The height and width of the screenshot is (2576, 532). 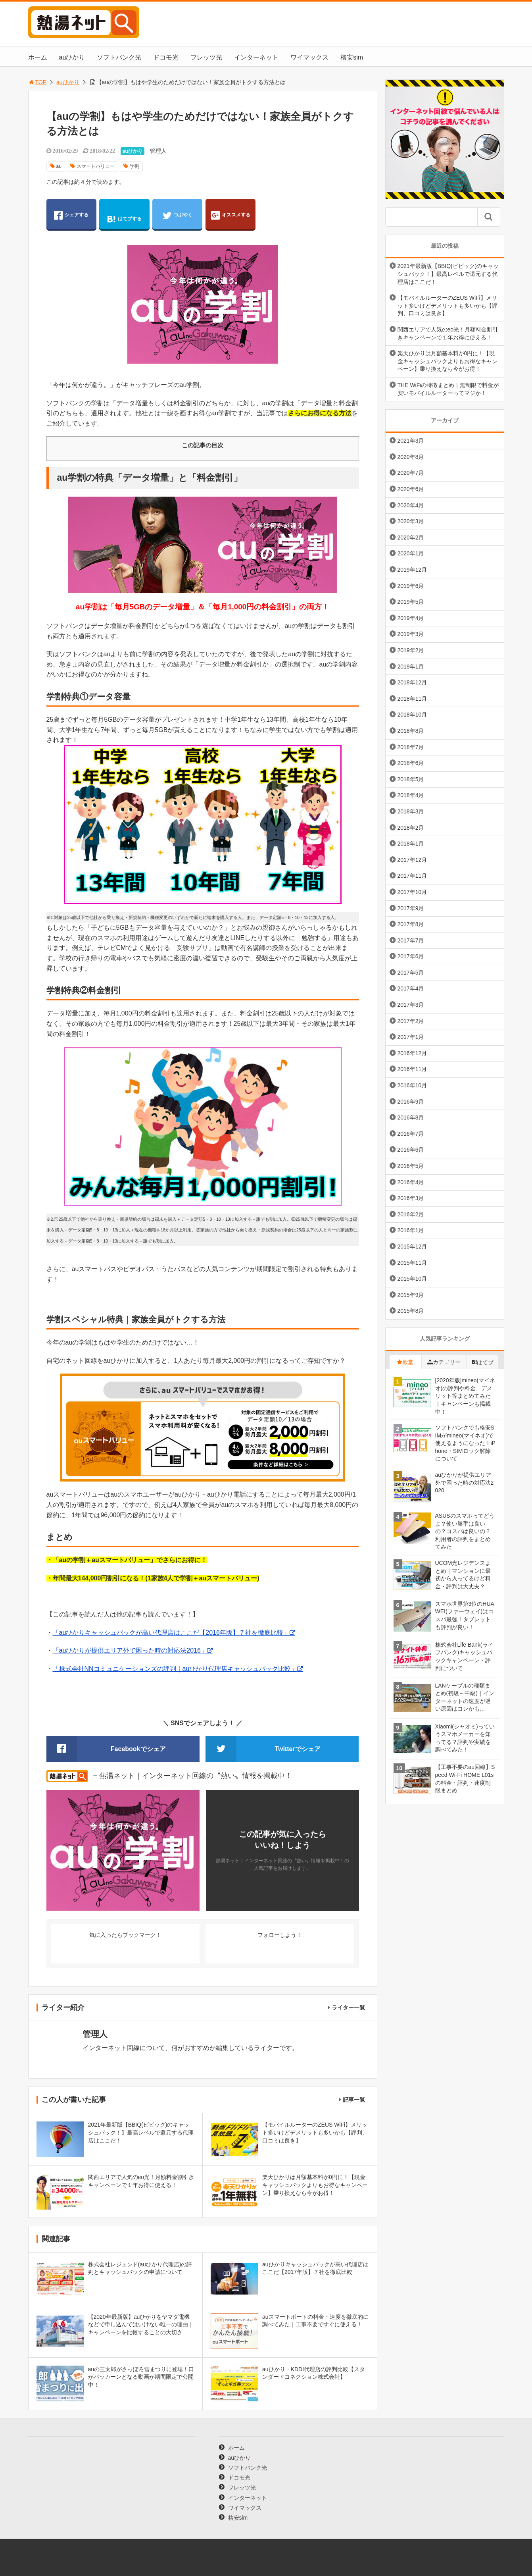 I want to click on 2020年3月, so click(x=411, y=521).